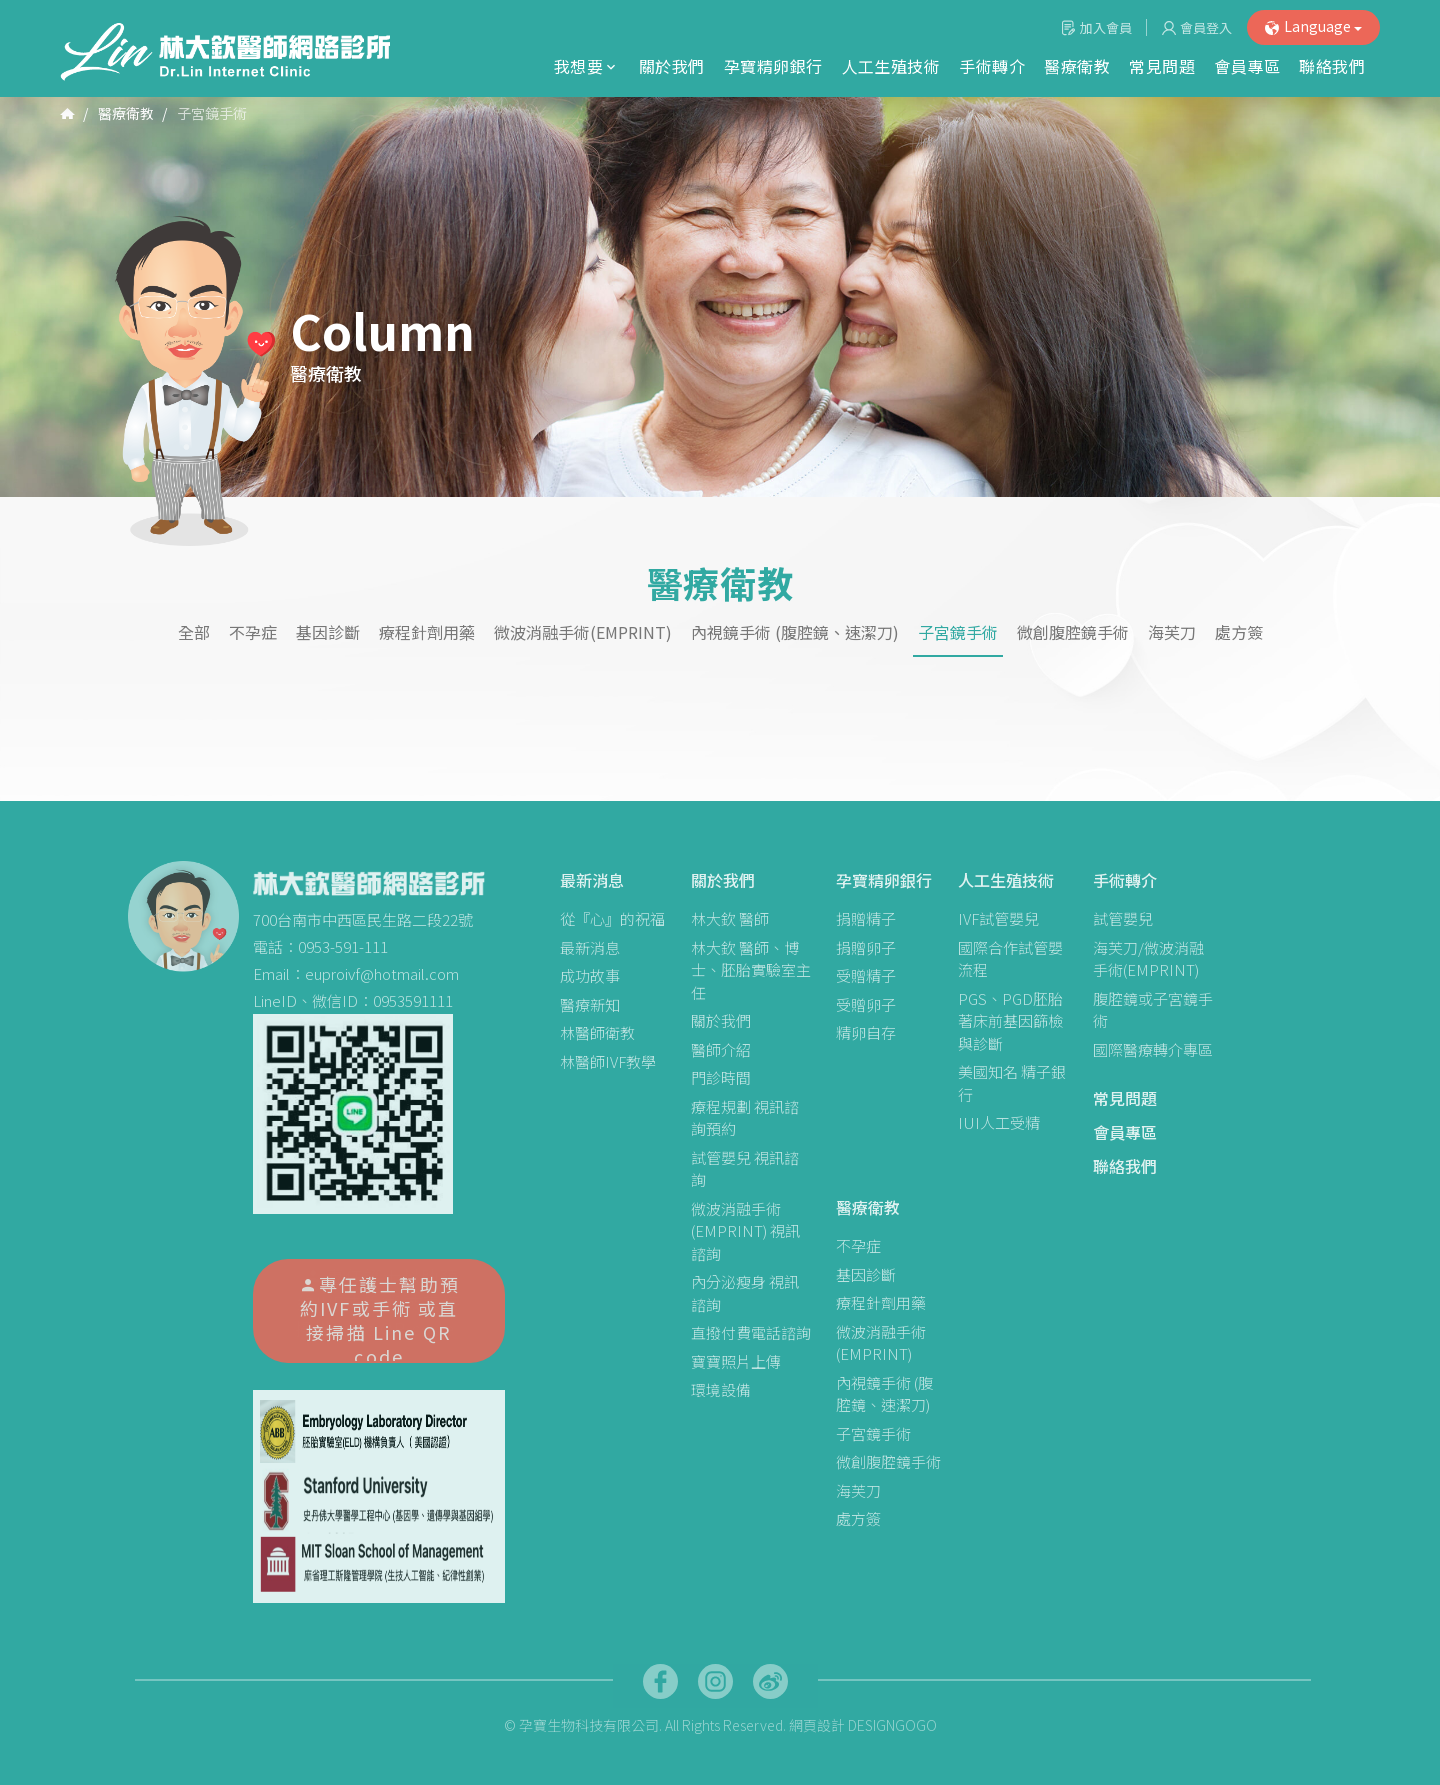 This screenshot has height=1785, width=1440. I want to click on 從『心』的祝福, so click(612, 918).